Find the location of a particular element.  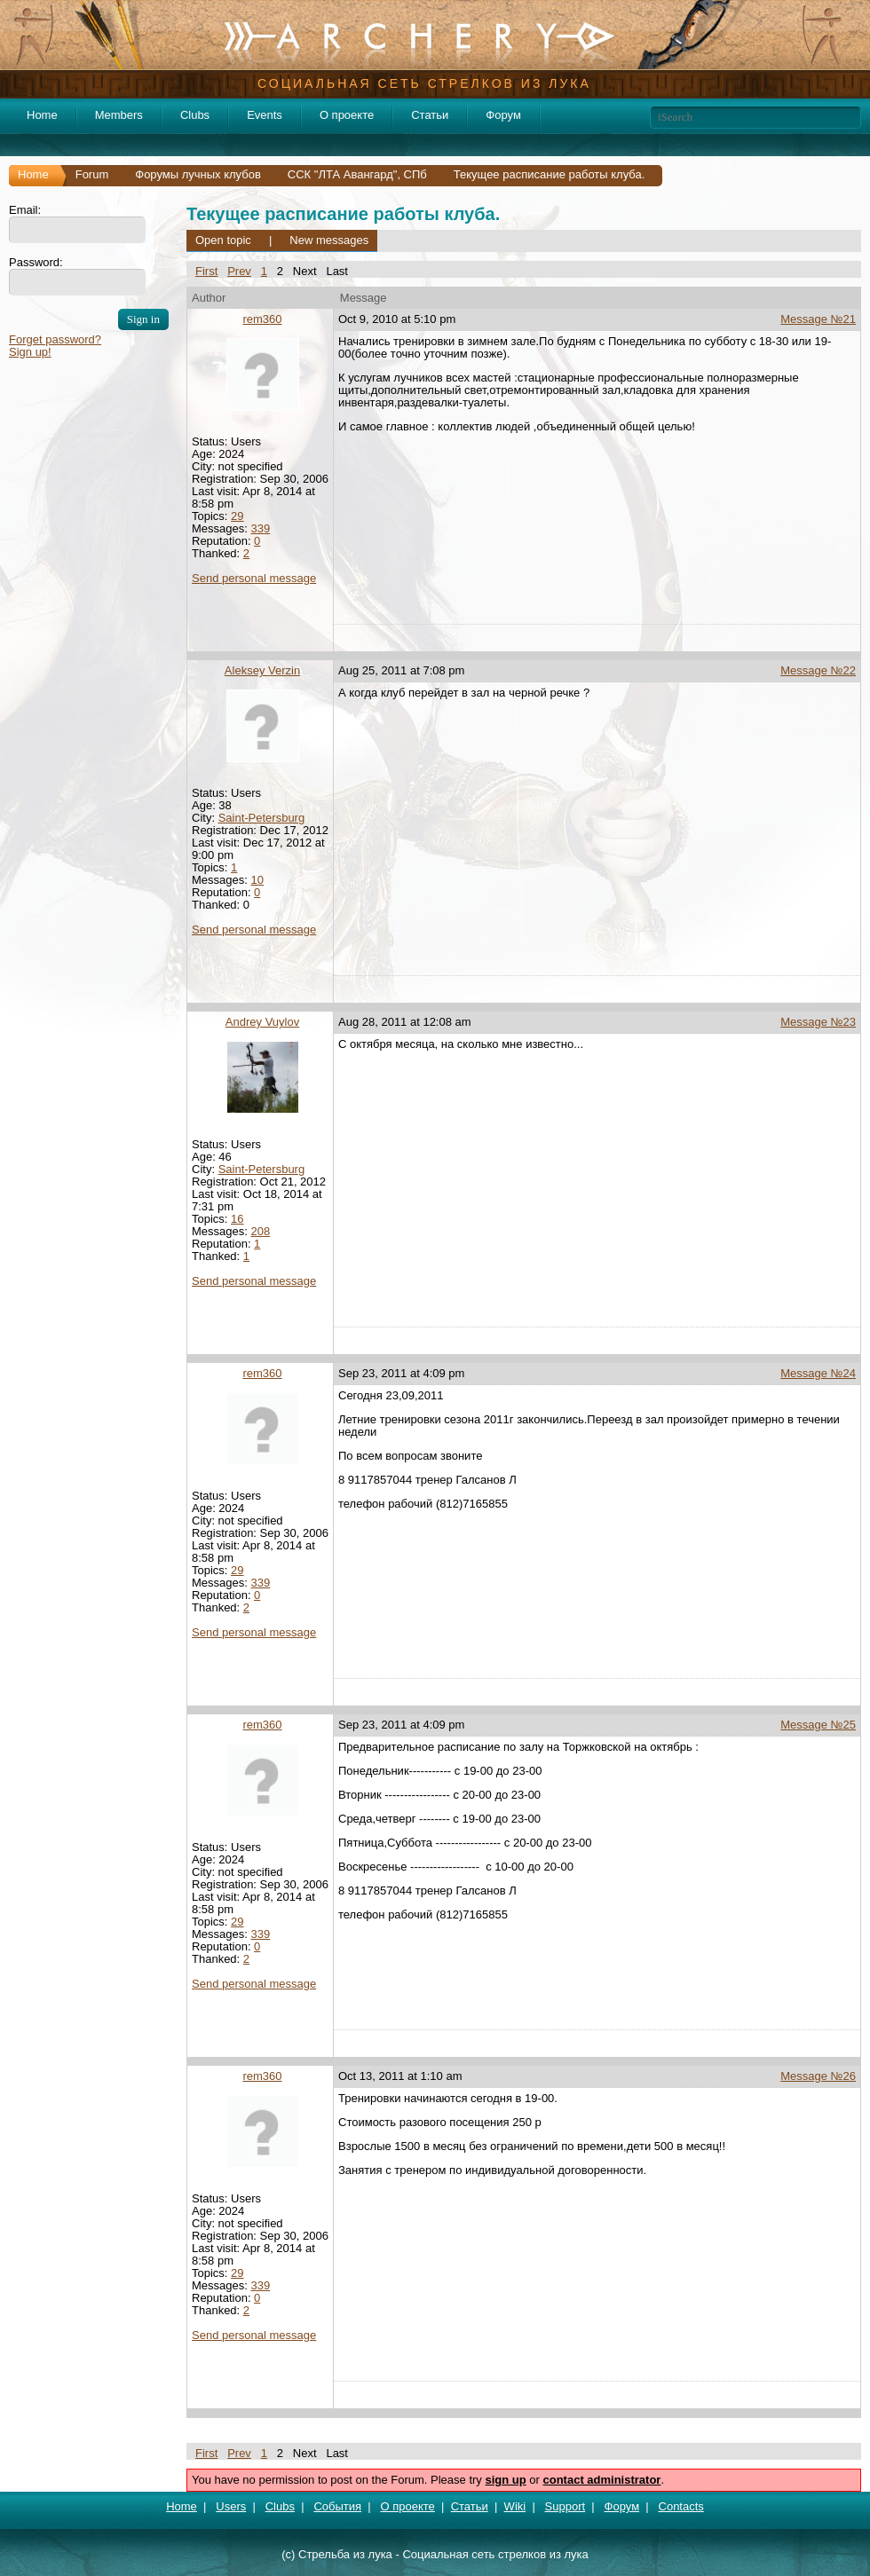

Send personal message is located at coordinates (254, 578).